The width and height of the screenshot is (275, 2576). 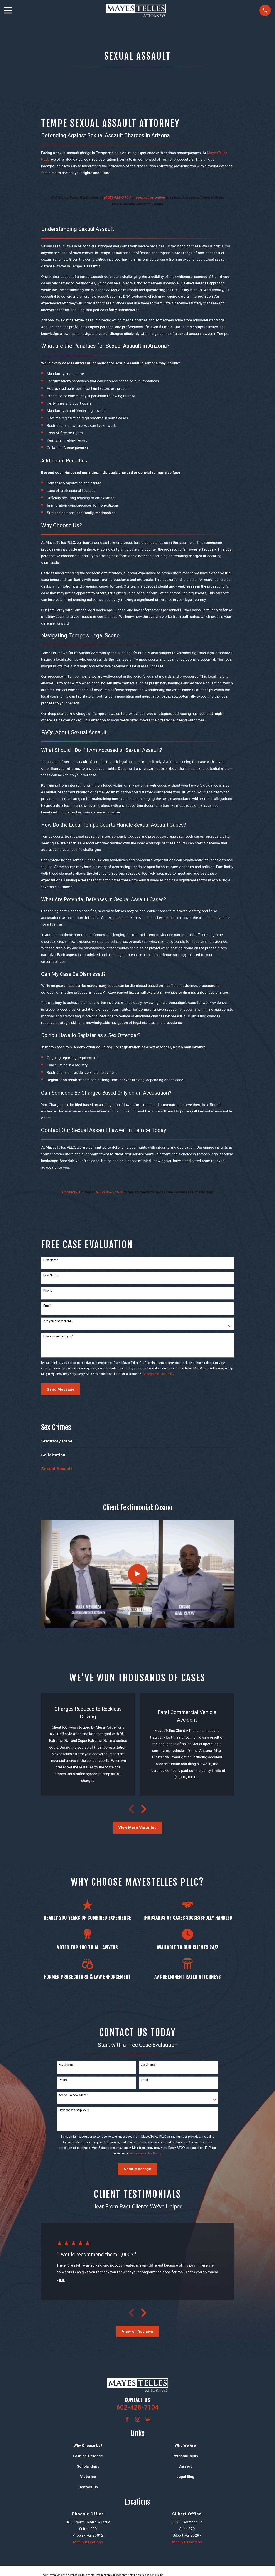 I want to click on [Google Business Profile], so click(x=148, y=2419).